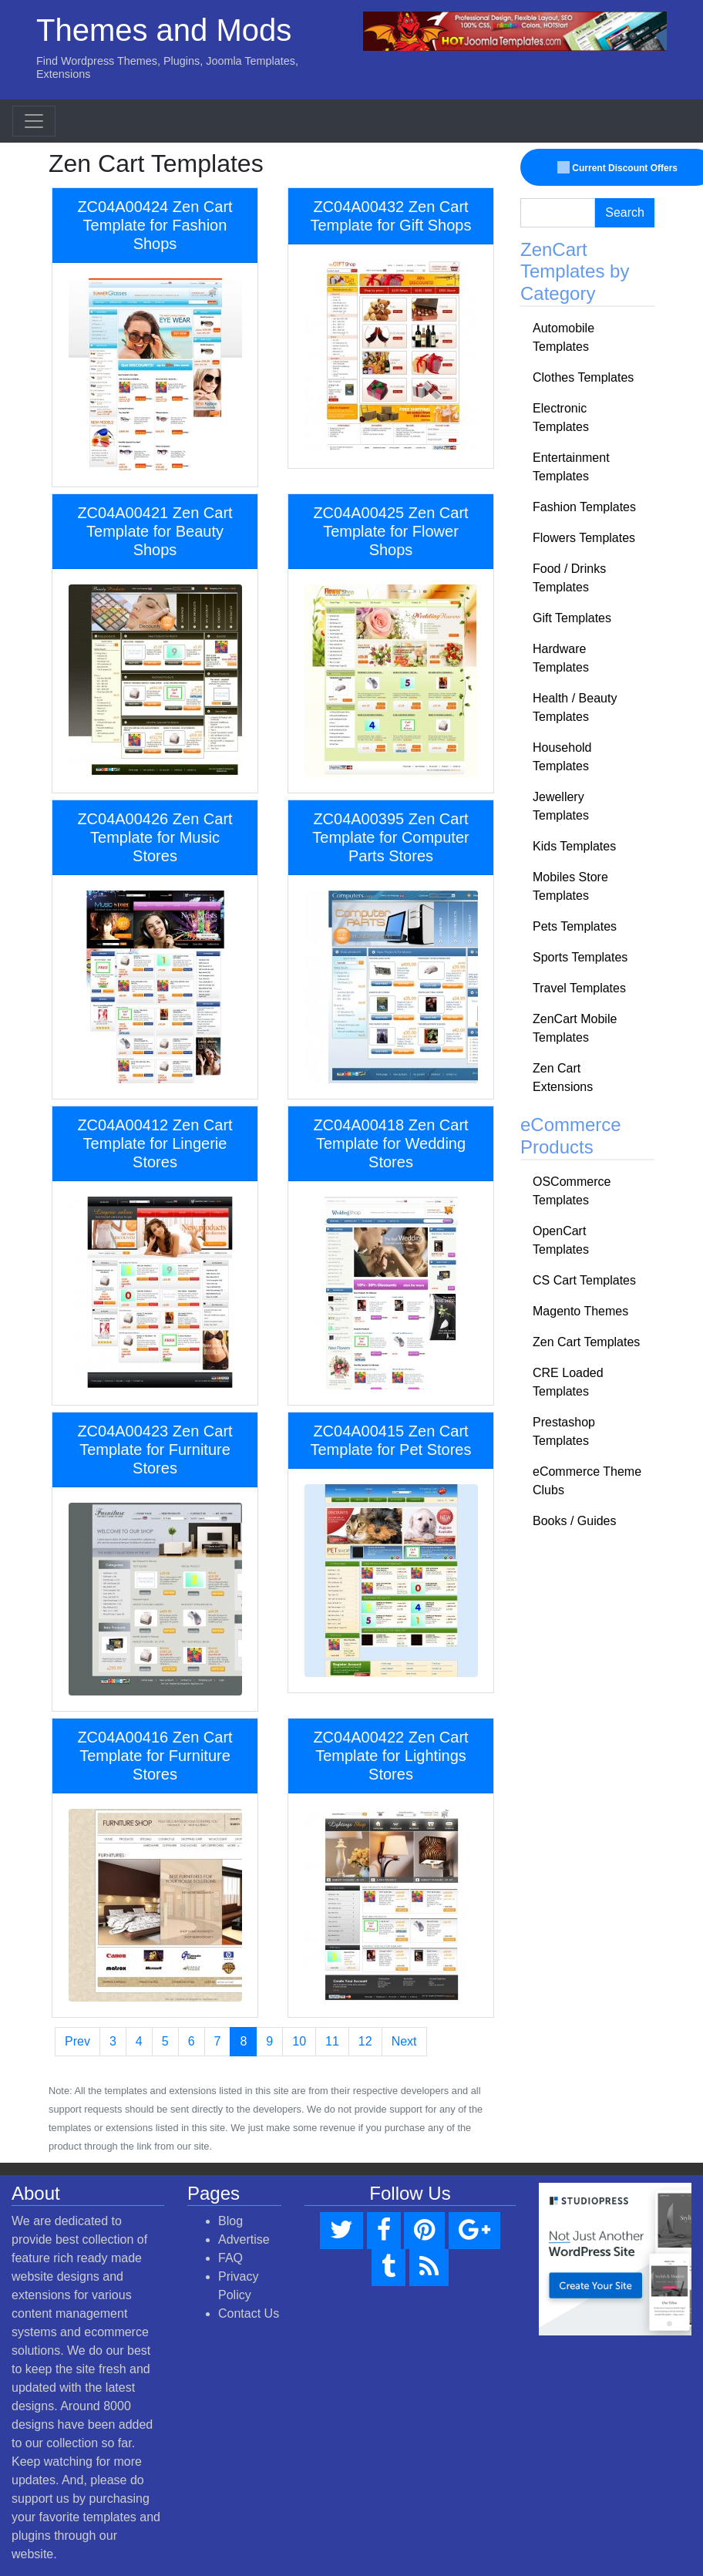 The width and height of the screenshot is (703, 2576). Describe the element at coordinates (561, 806) in the screenshot. I see `Jewellery Templates` at that location.